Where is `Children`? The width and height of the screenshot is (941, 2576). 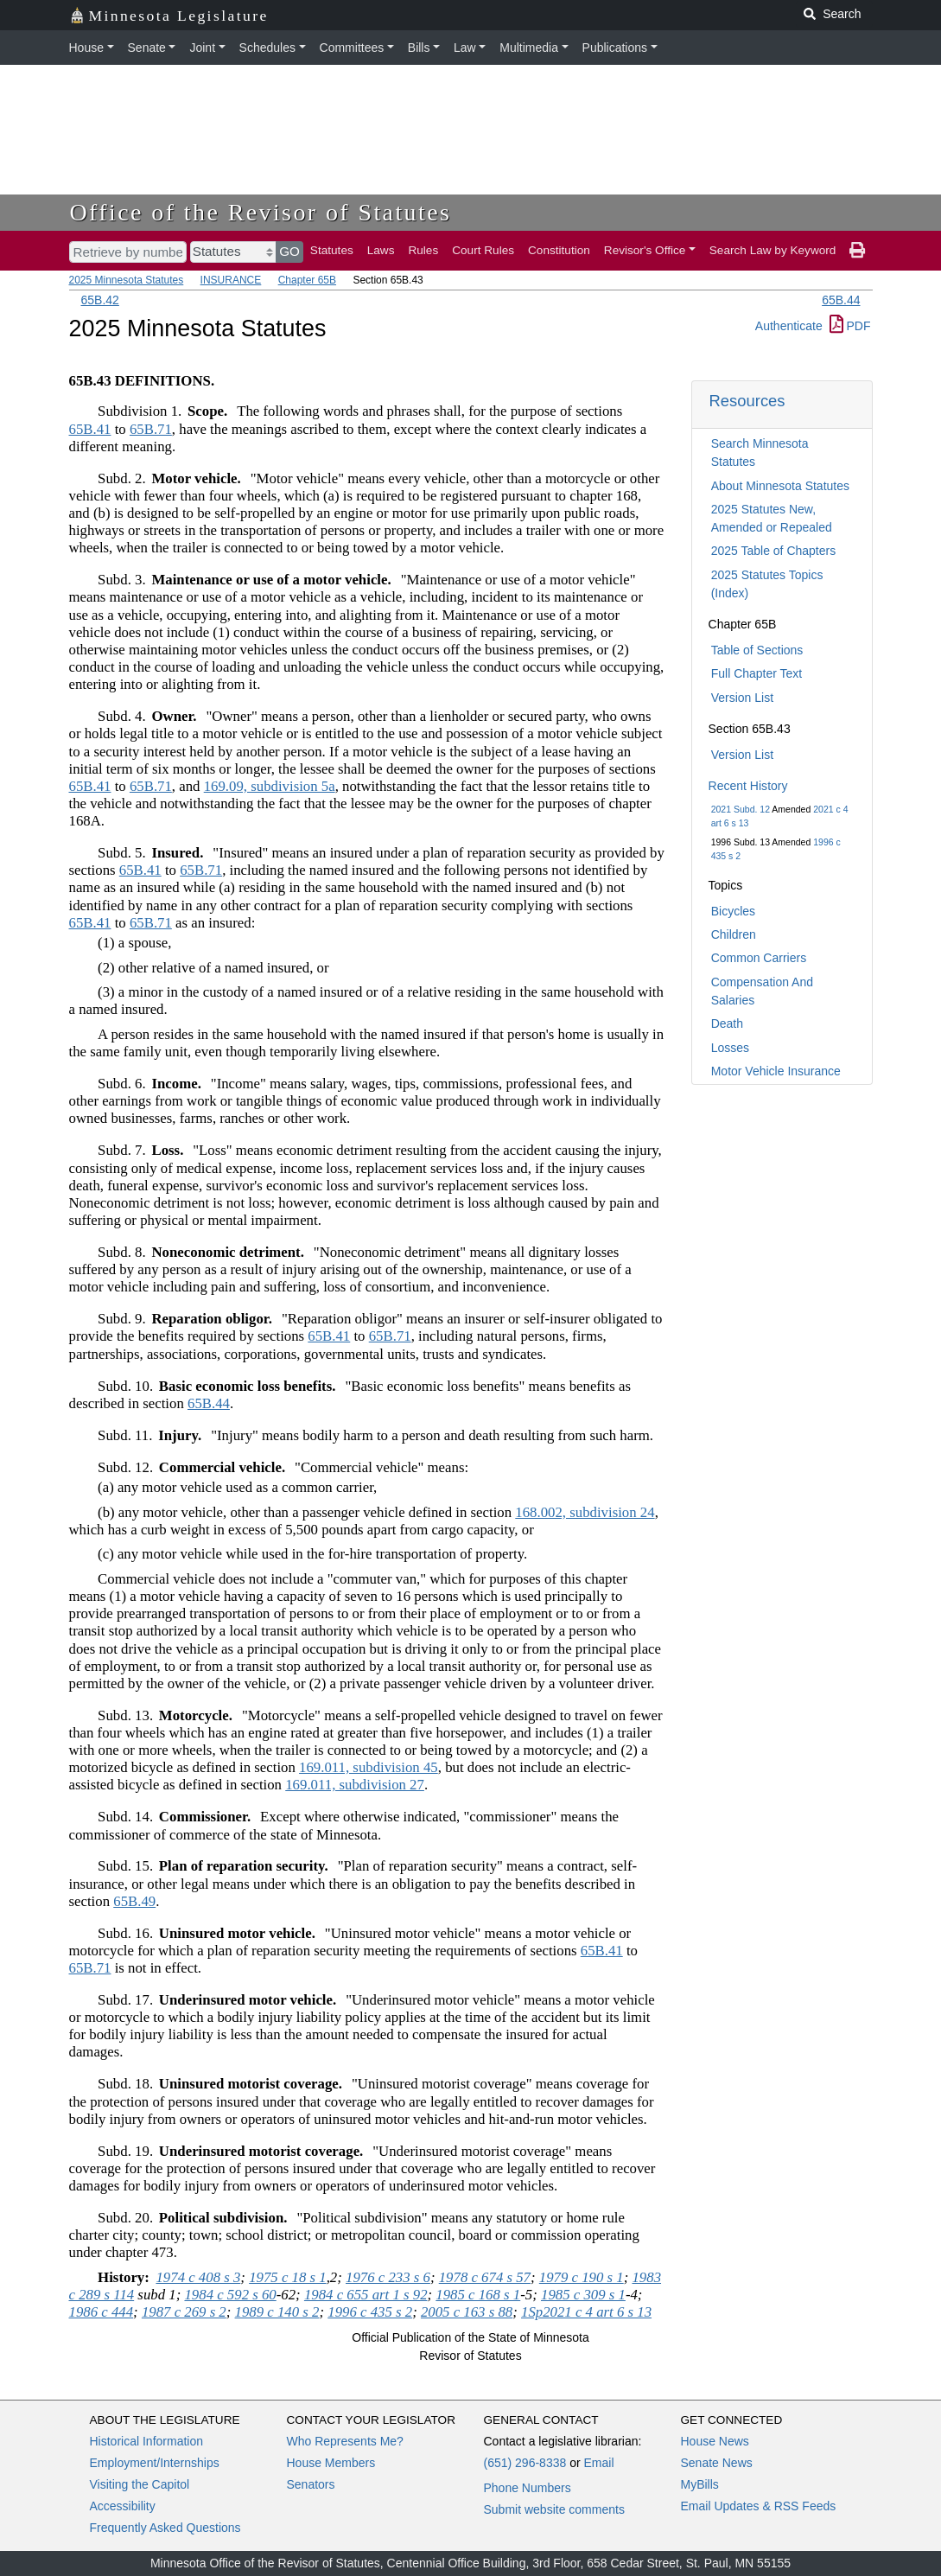
Children is located at coordinates (733, 934).